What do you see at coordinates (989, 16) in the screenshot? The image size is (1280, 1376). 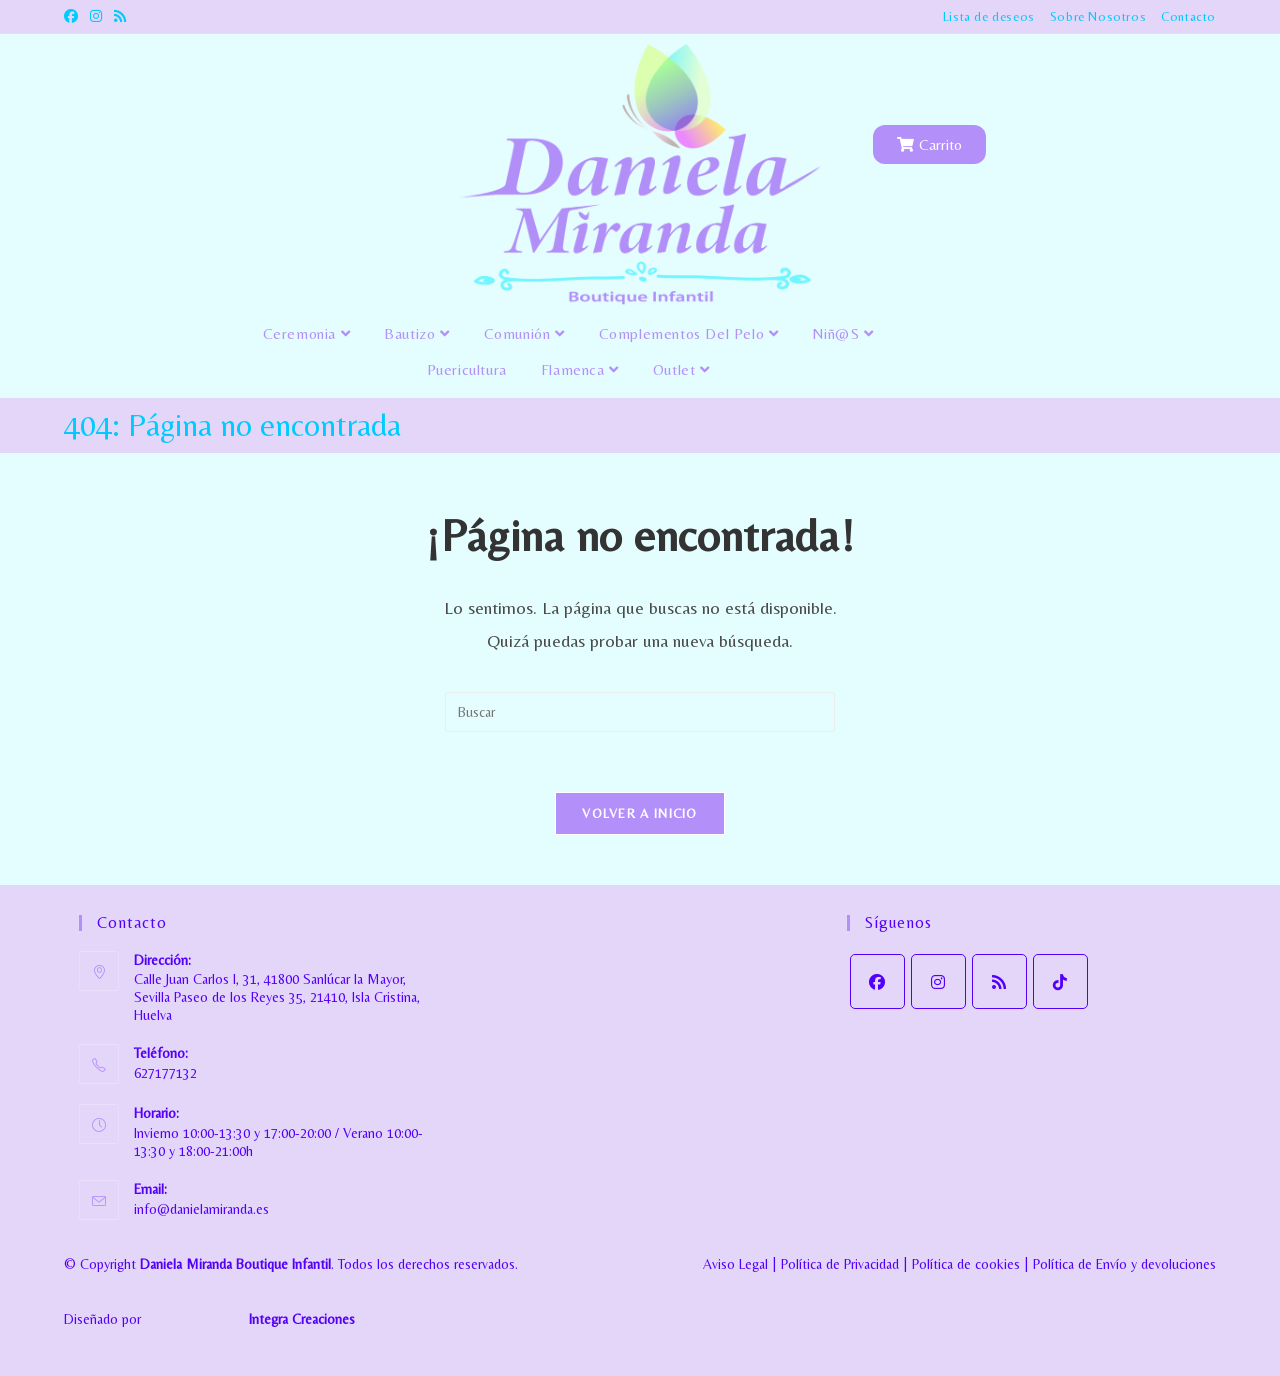 I see `Lista de deseos` at bounding box center [989, 16].